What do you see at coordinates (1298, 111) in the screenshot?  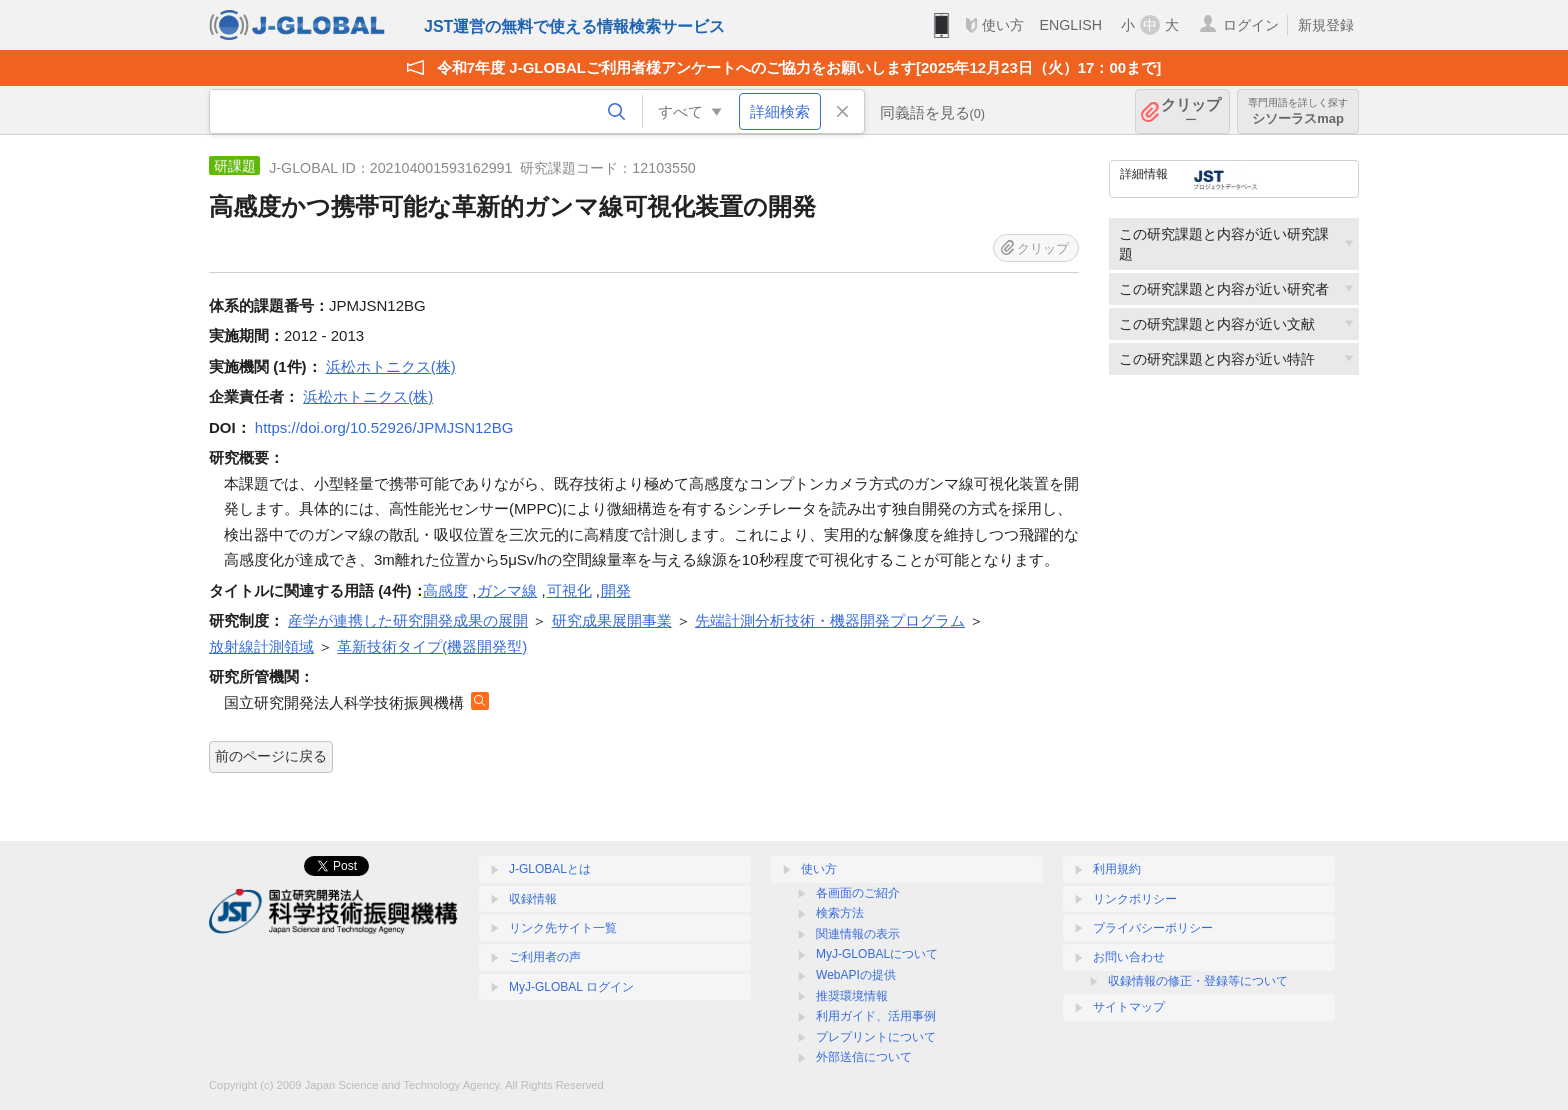 I see `シソーラスmap` at bounding box center [1298, 111].